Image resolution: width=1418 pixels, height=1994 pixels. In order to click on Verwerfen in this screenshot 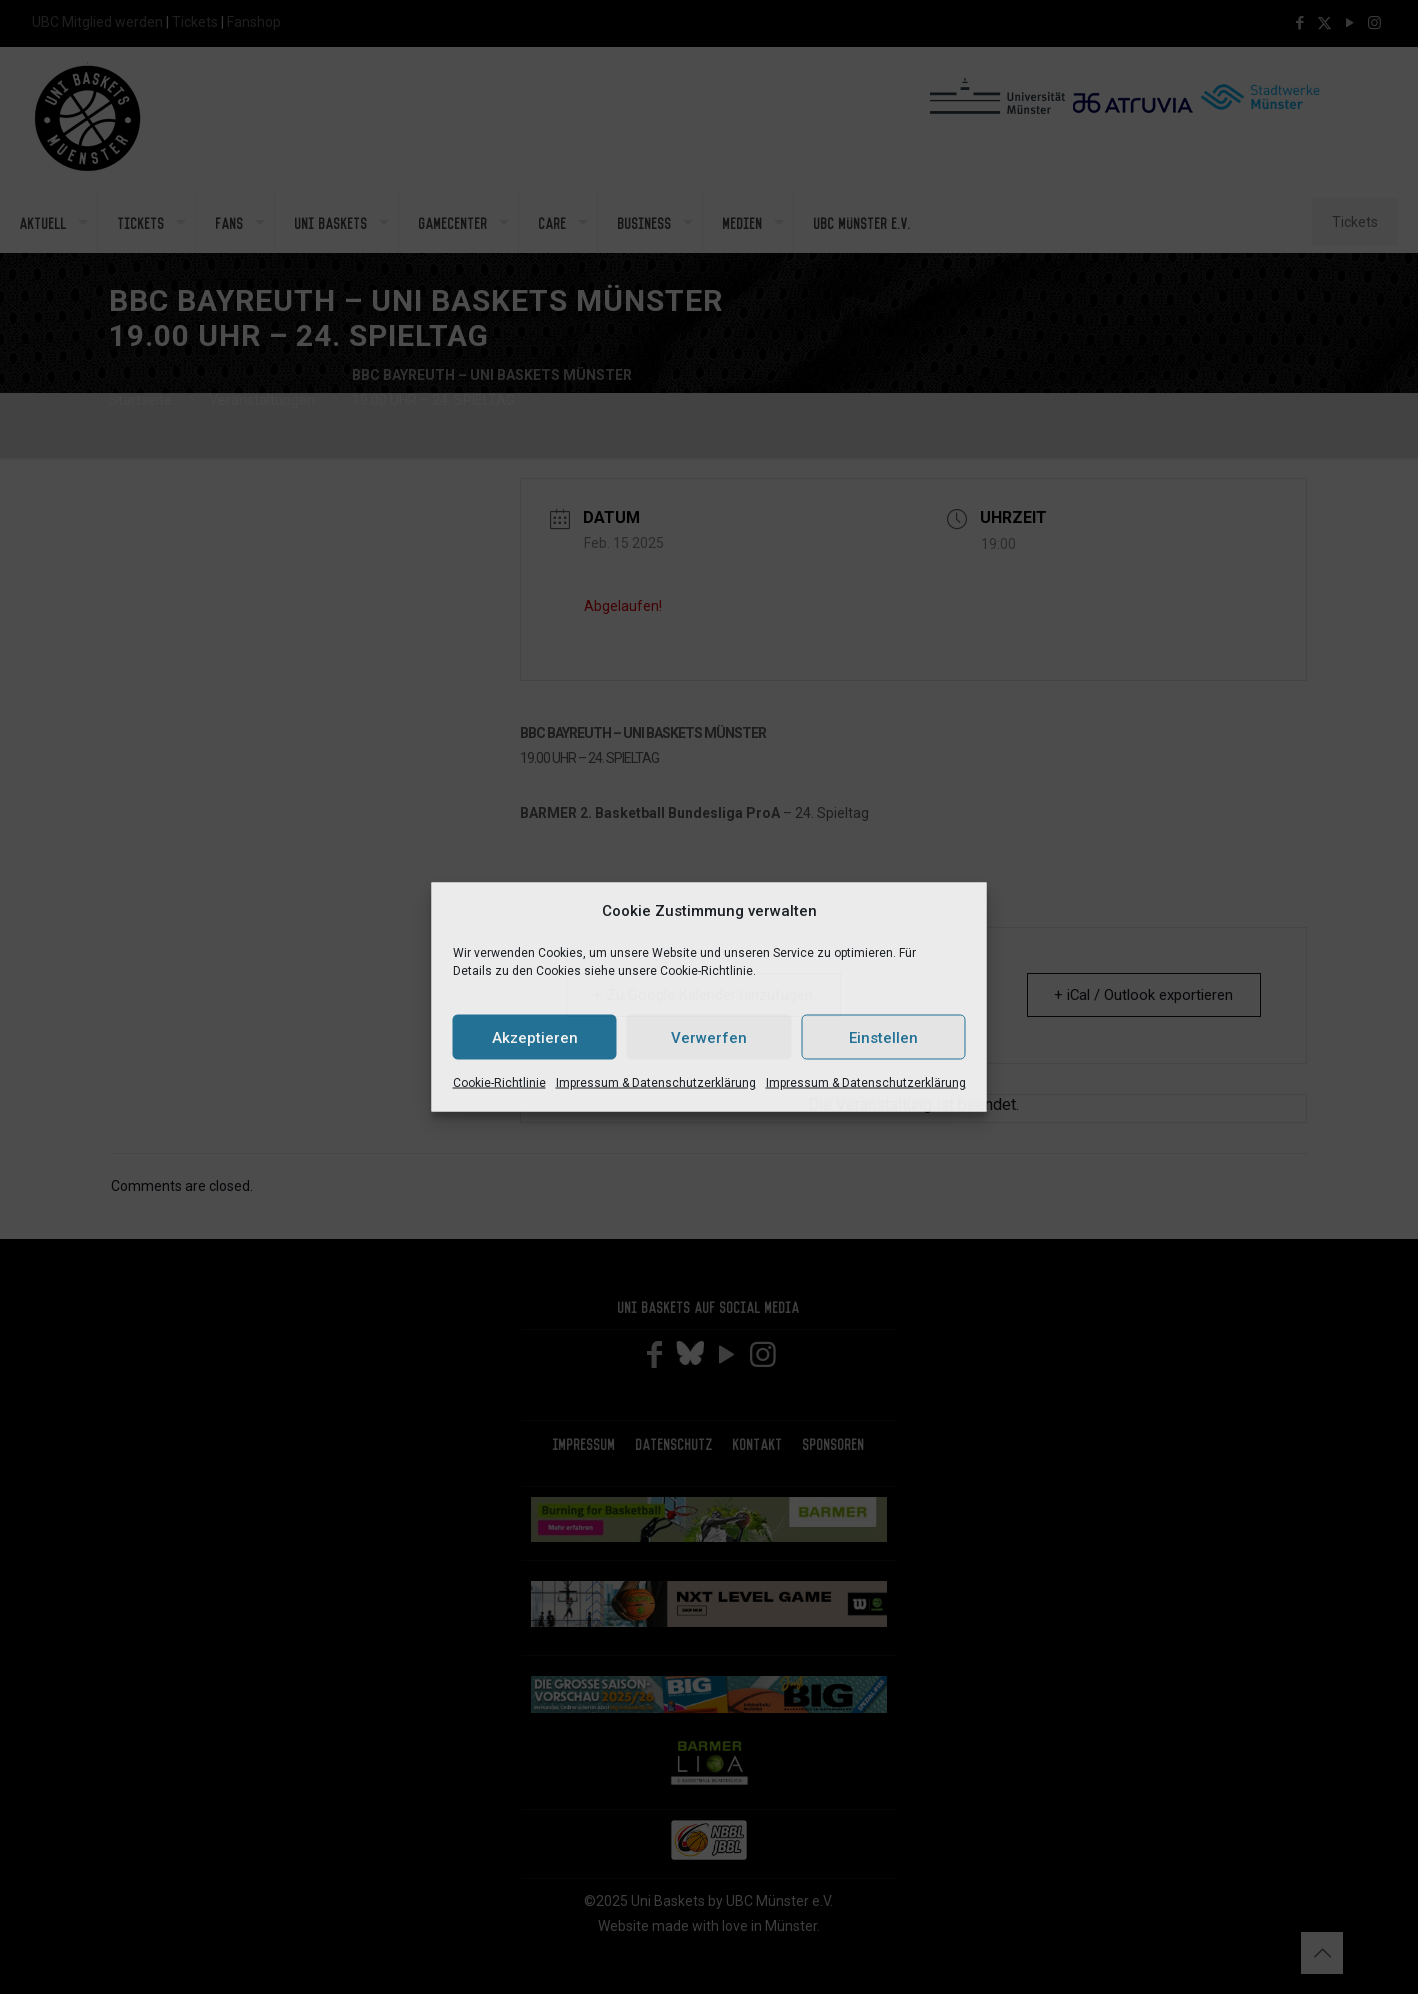, I will do `click(709, 1037)`.